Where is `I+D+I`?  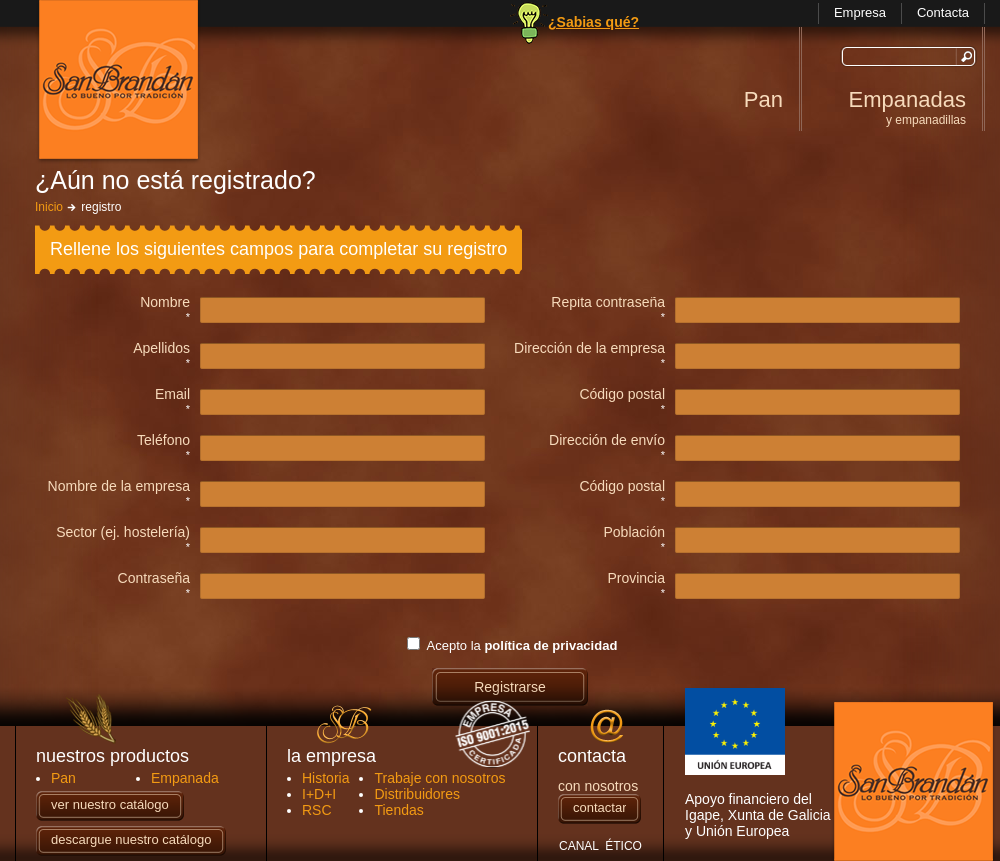
I+D+I is located at coordinates (319, 794).